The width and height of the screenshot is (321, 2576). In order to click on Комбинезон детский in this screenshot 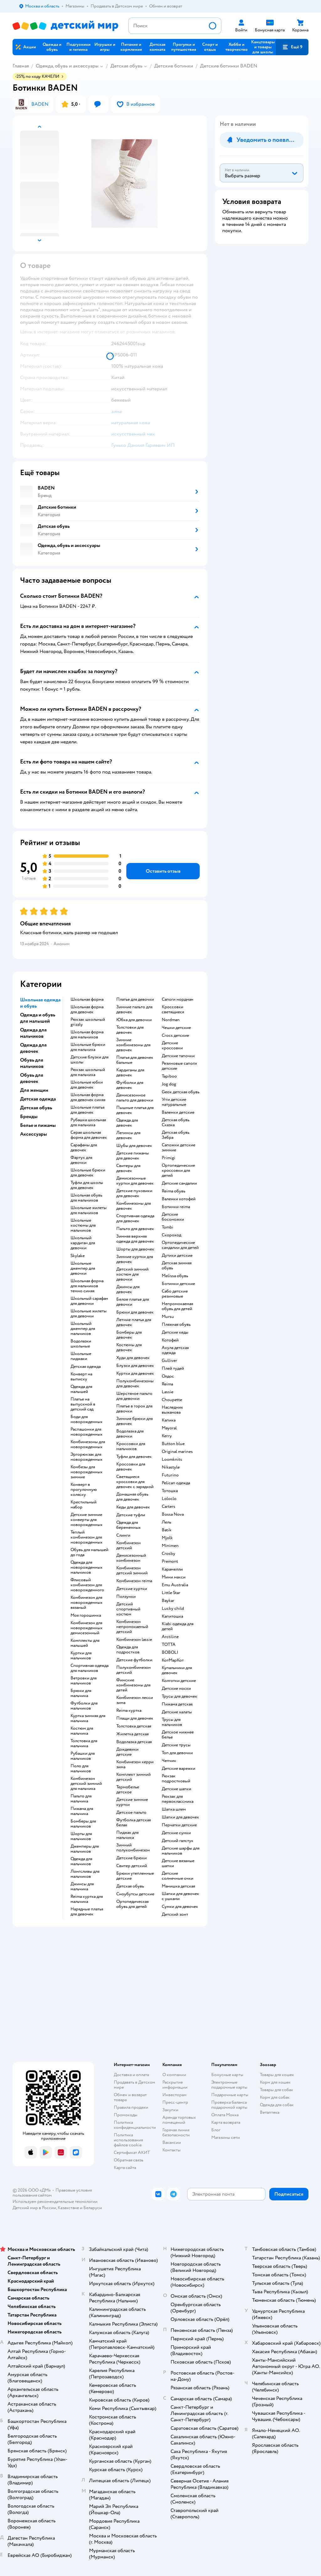, I will do `click(128, 1545)`.